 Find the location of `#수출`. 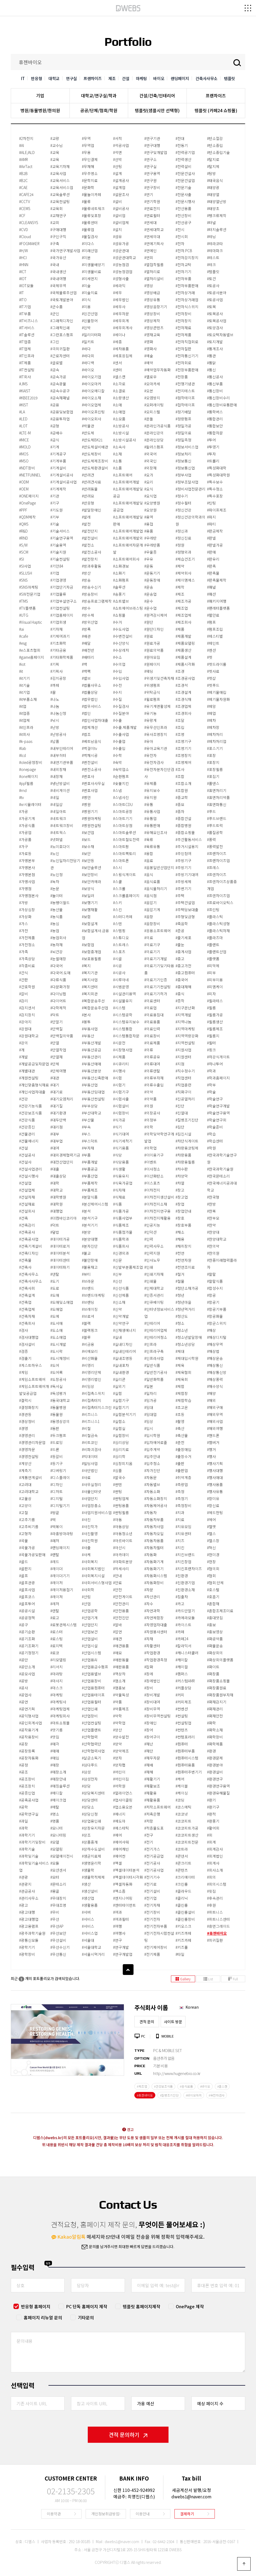

#수출 is located at coordinates (117, 720).